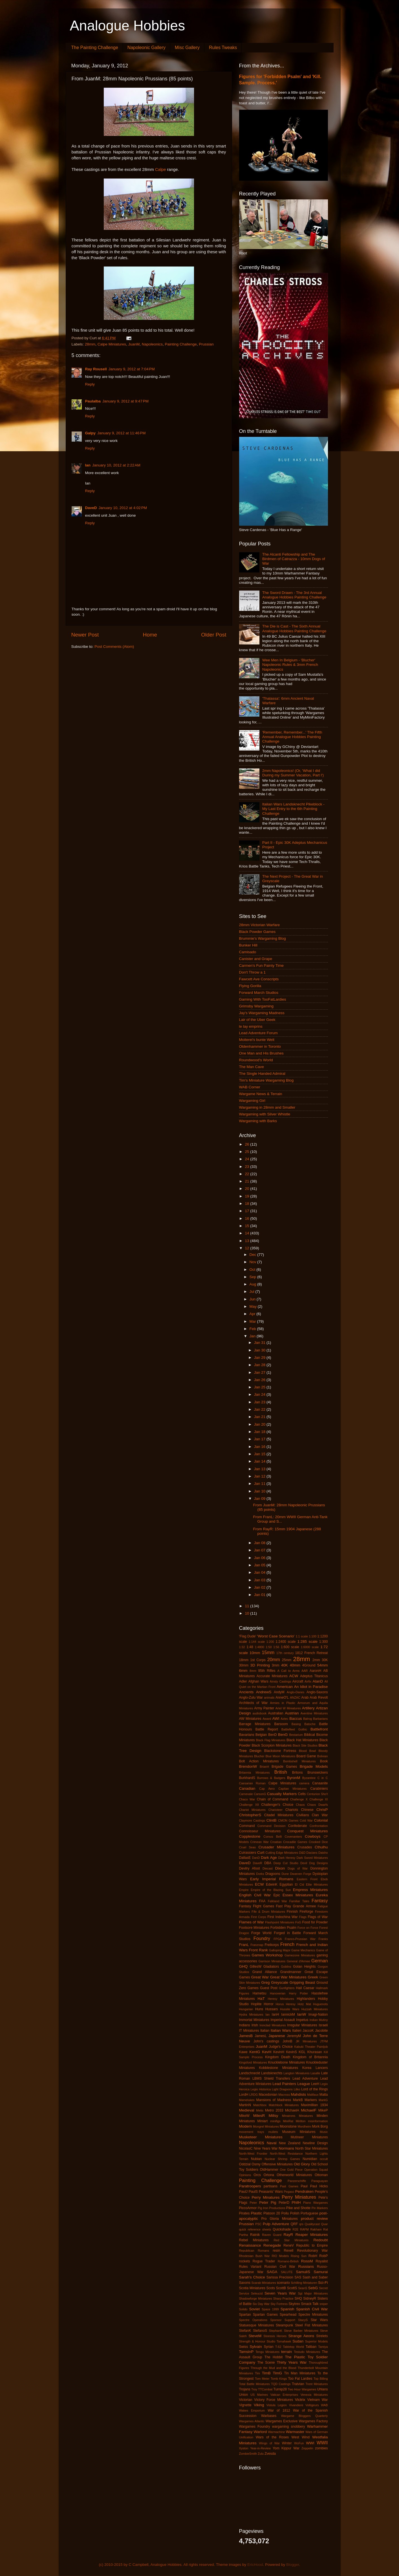 This screenshot has height=2576, width=399. I want to click on IanW, so click(301, 2014).